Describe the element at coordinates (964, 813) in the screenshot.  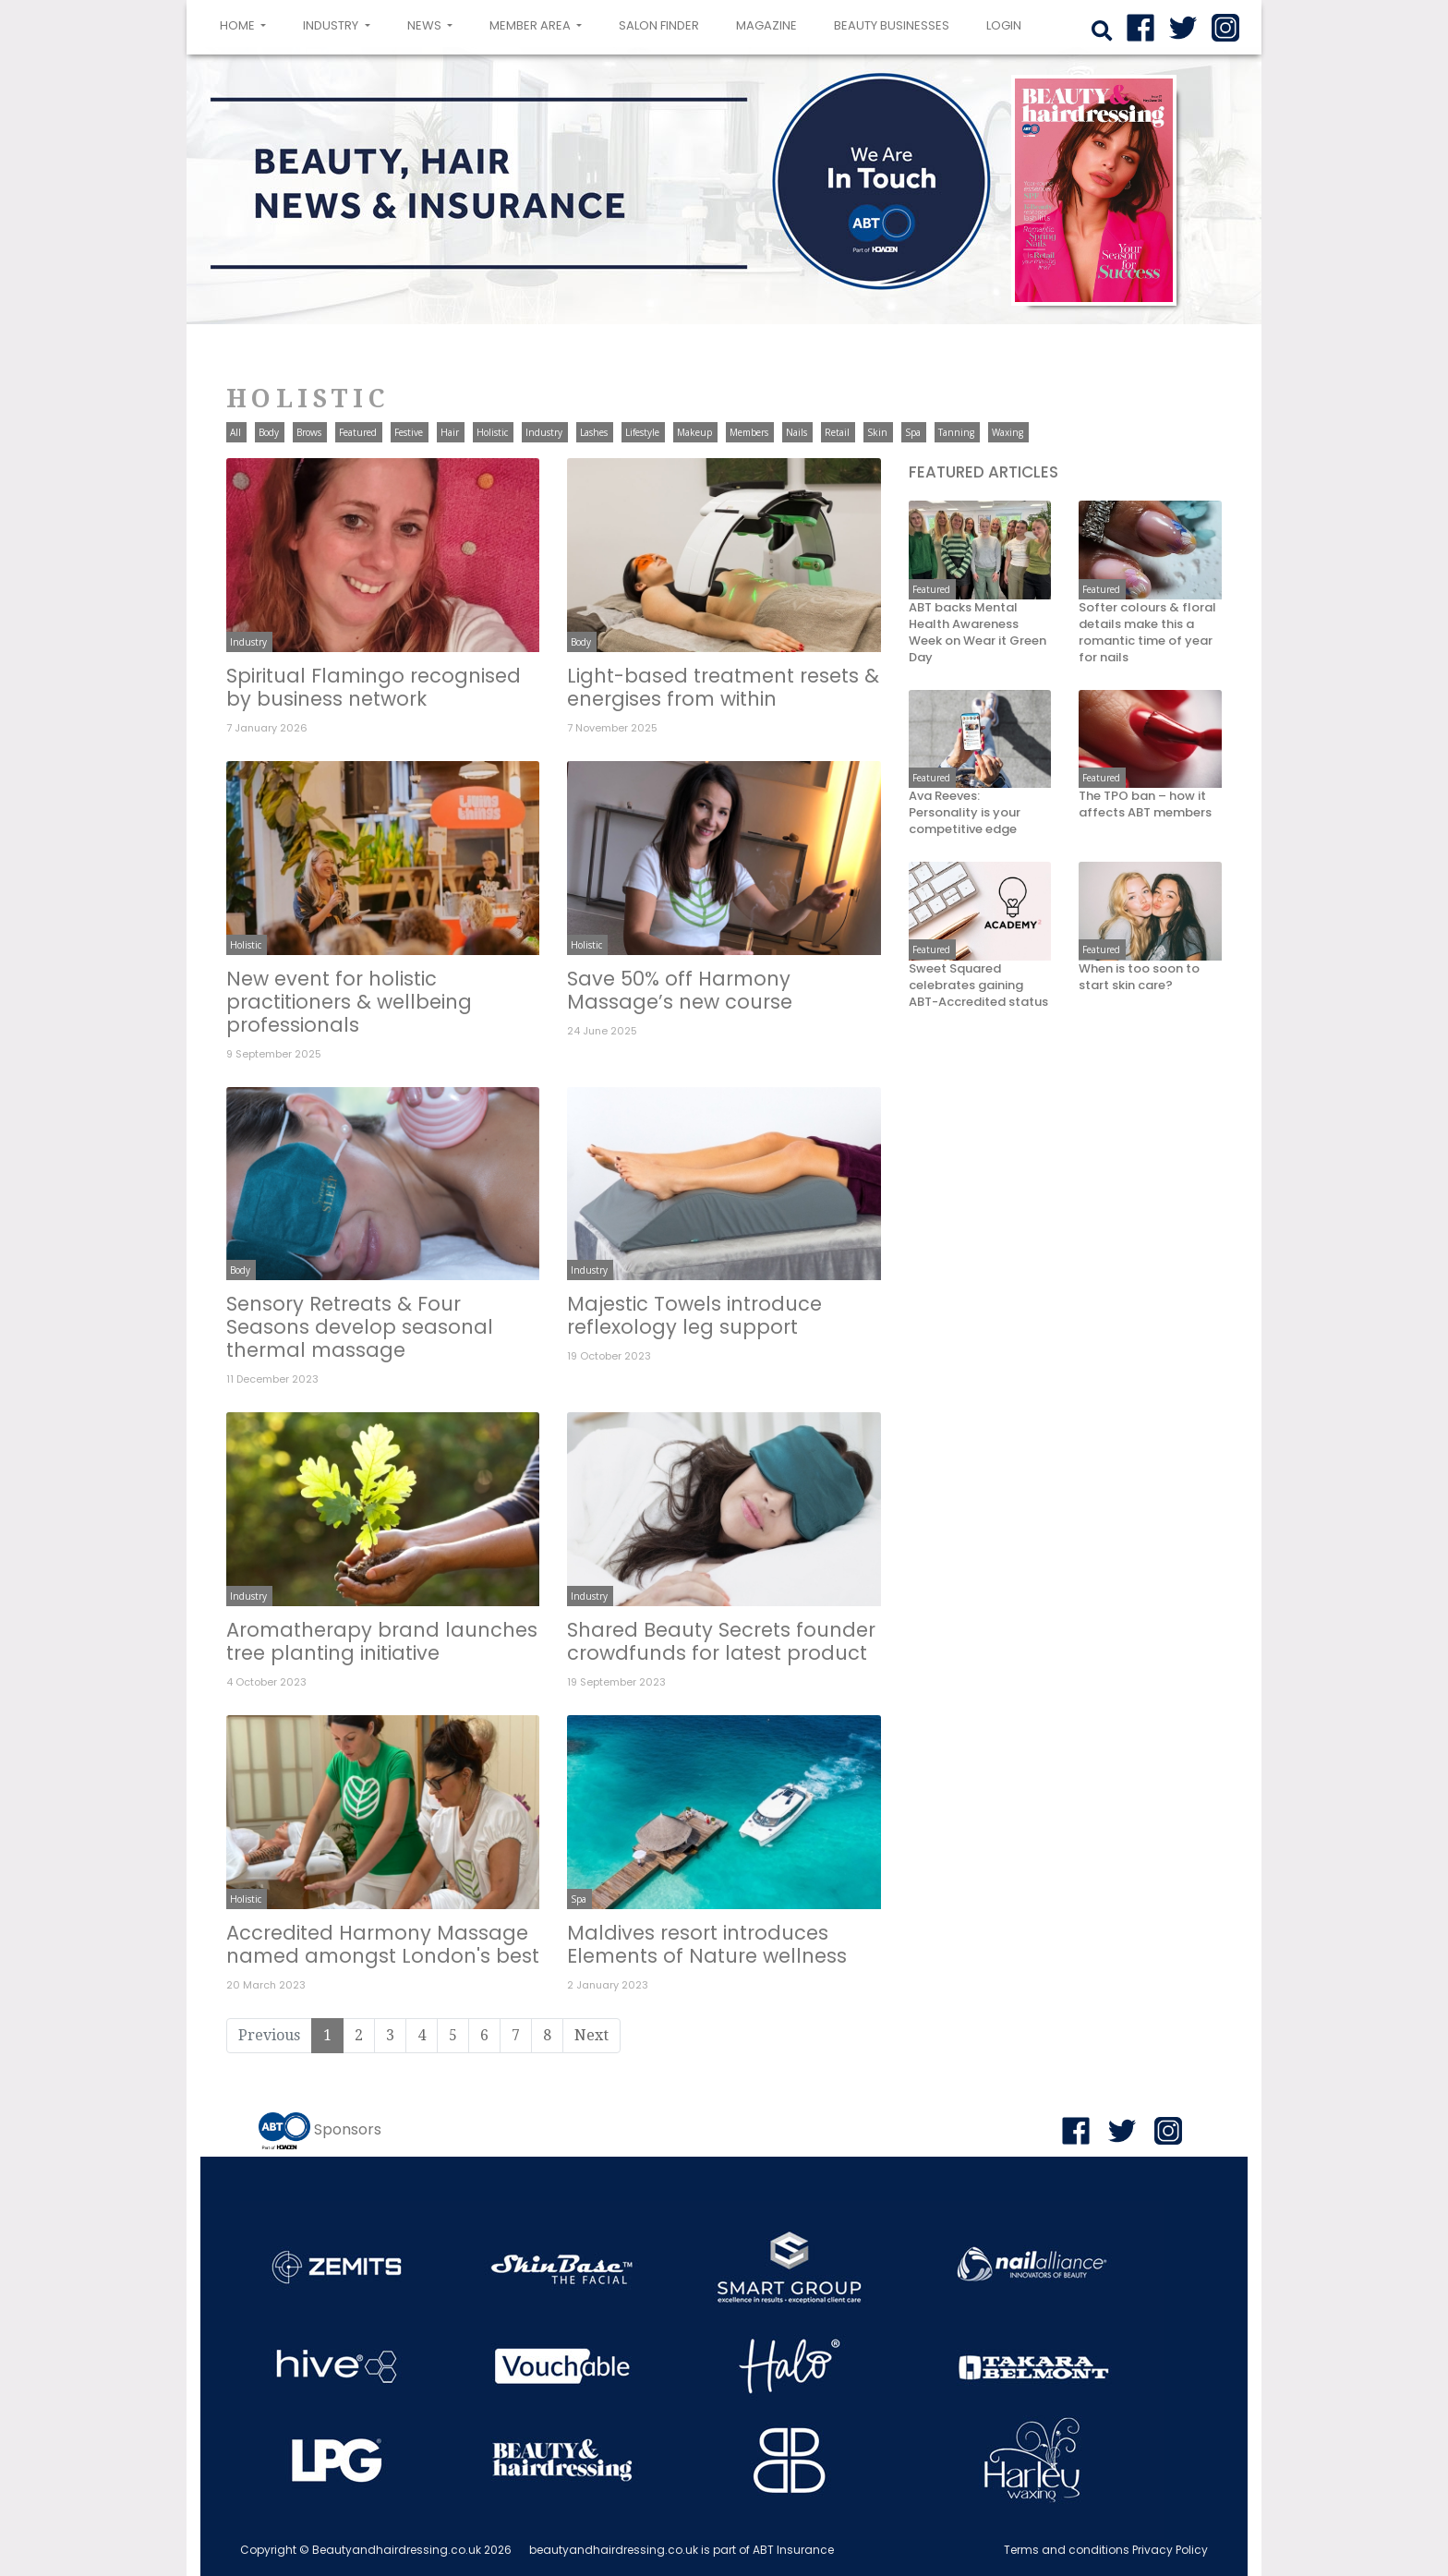
I see `Ava Reeves: Personality is your competitive edge` at that location.